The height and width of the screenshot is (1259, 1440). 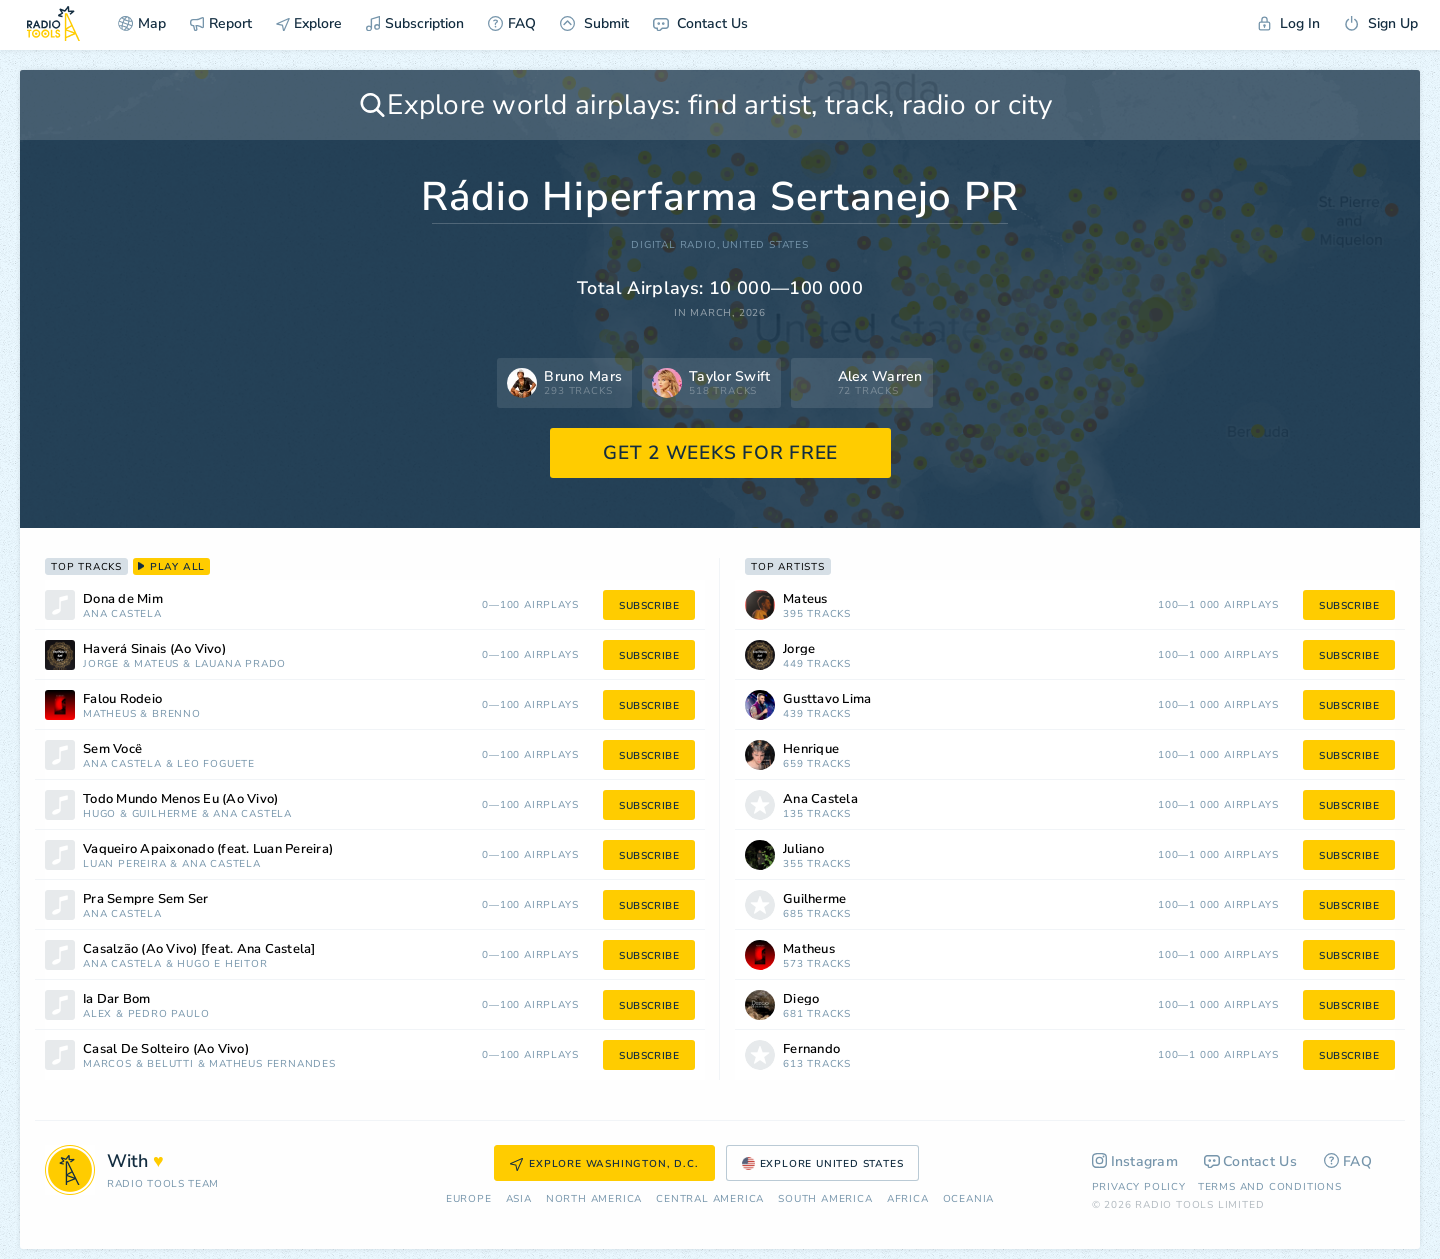 I want to click on Terms and Conditions, so click(x=1270, y=1187).